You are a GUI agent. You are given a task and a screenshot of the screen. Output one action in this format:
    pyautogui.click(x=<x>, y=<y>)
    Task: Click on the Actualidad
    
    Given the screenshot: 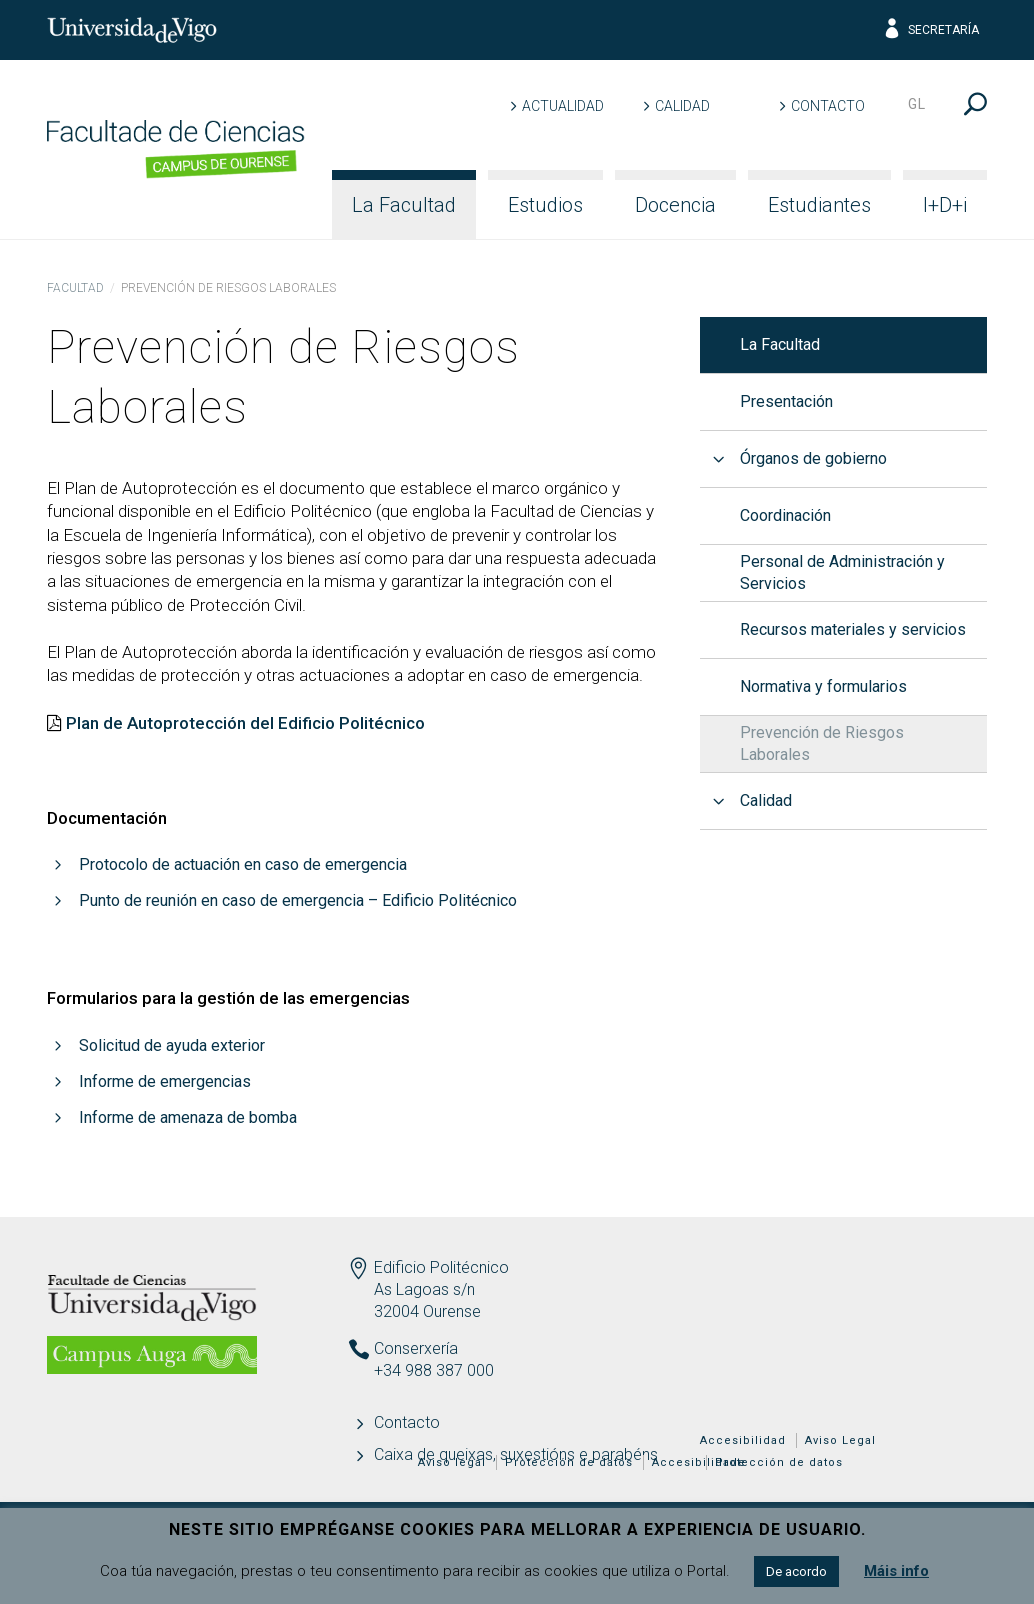 What is the action you would take?
    pyautogui.click(x=563, y=106)
    